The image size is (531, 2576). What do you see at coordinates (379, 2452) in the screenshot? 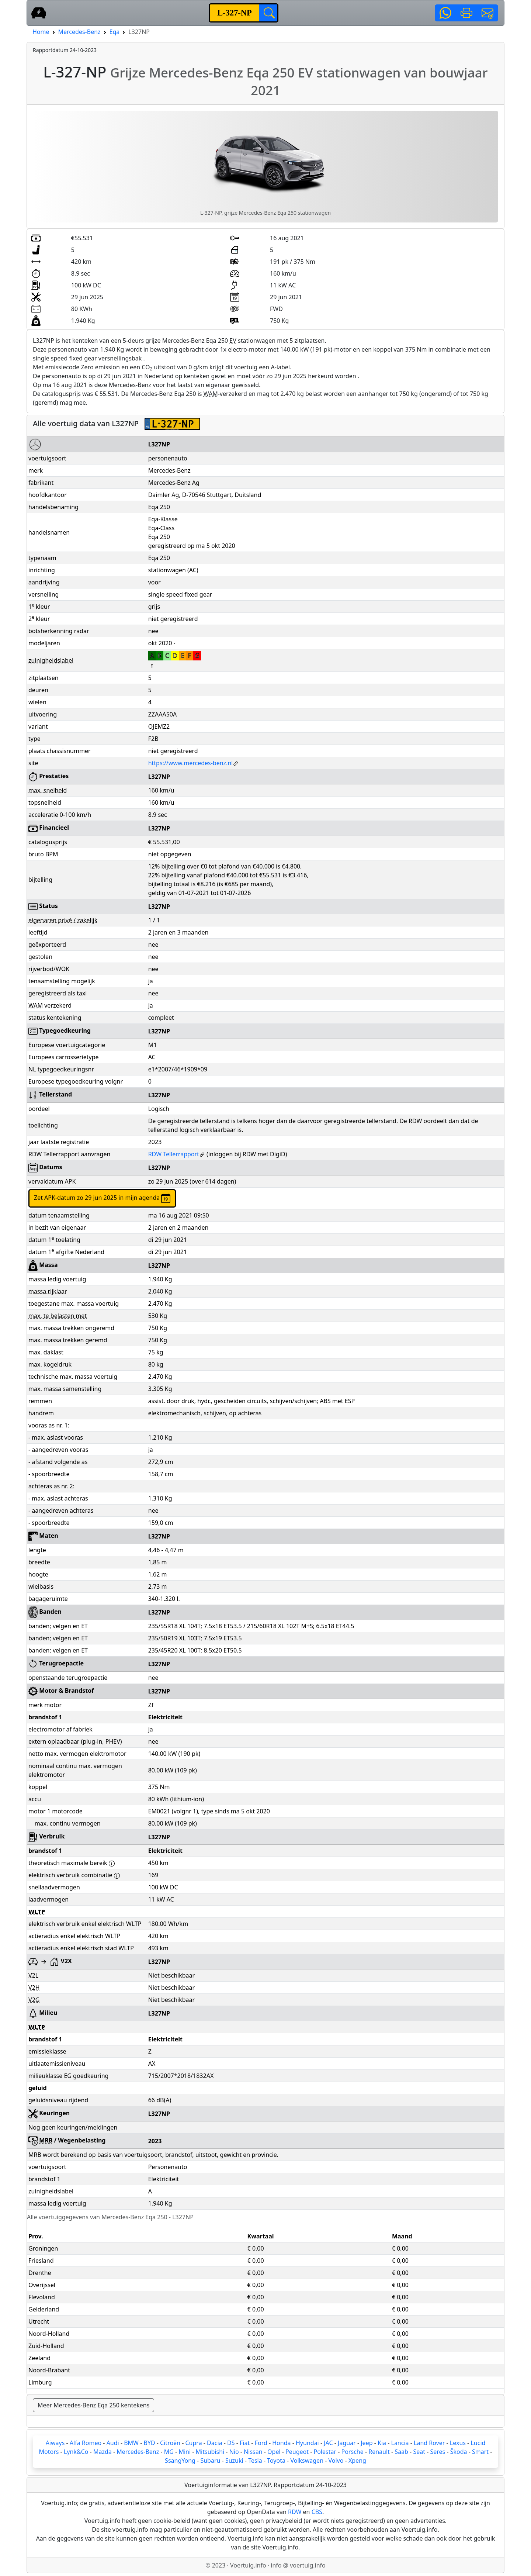
I see `Renault` at bounding box center [379, 2452].